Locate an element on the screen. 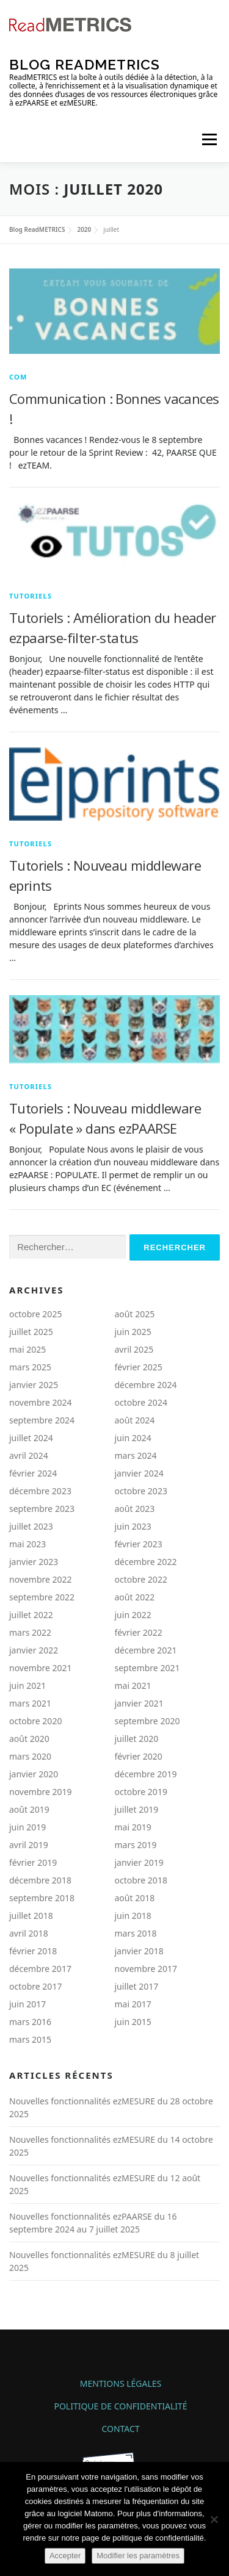  décembre 2018 is located at coordinates (40, 1880).